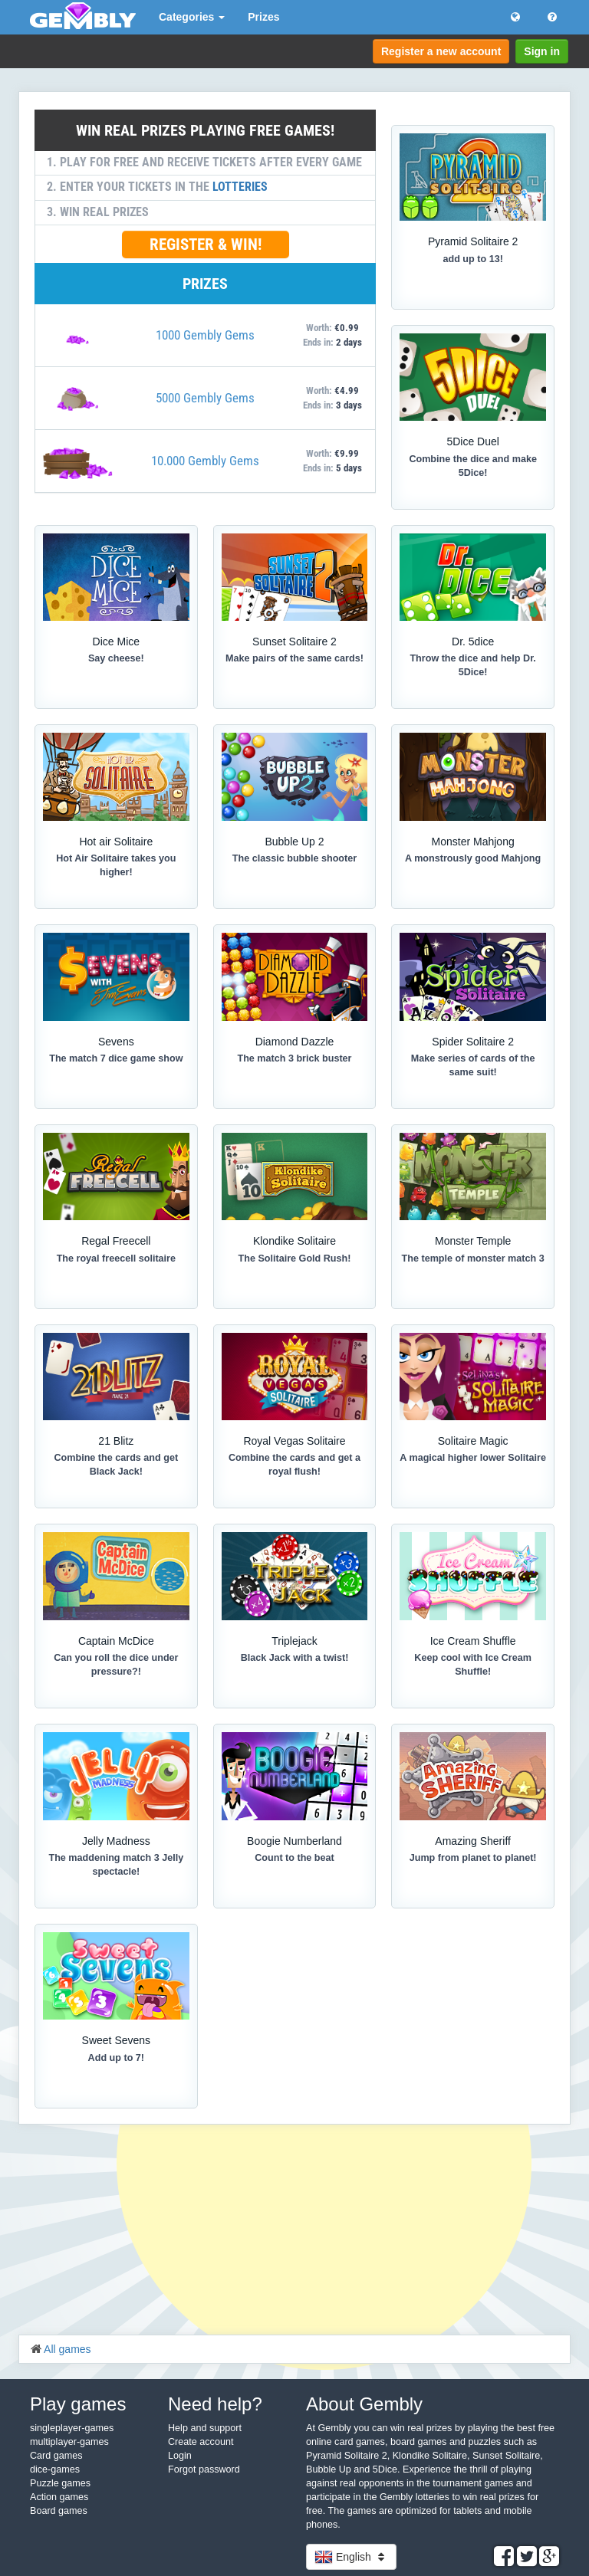 The height and width of the screenshot is (2576, 589). Describe the element at coordinates (294, 1641) in the screenshot. I see `Triplejack` at that location.